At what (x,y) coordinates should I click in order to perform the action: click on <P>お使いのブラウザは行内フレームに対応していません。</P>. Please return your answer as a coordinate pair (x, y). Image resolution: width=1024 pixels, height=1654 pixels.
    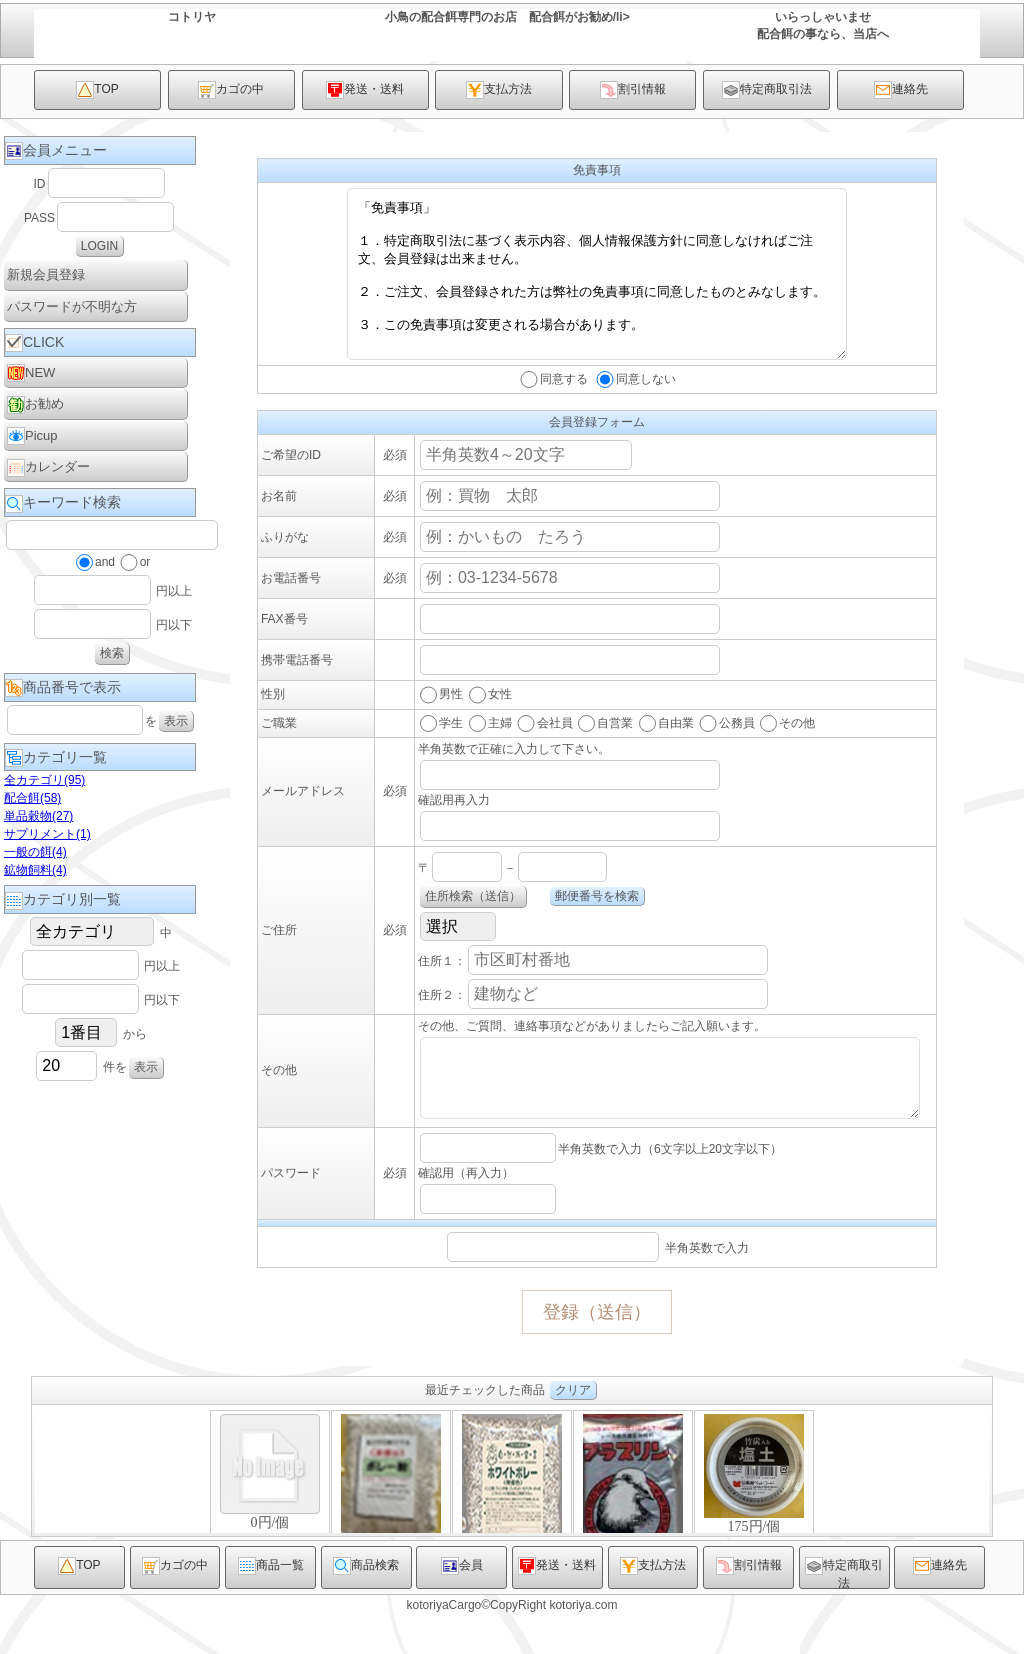
    Looking at the image, I should click on (512, 1512).